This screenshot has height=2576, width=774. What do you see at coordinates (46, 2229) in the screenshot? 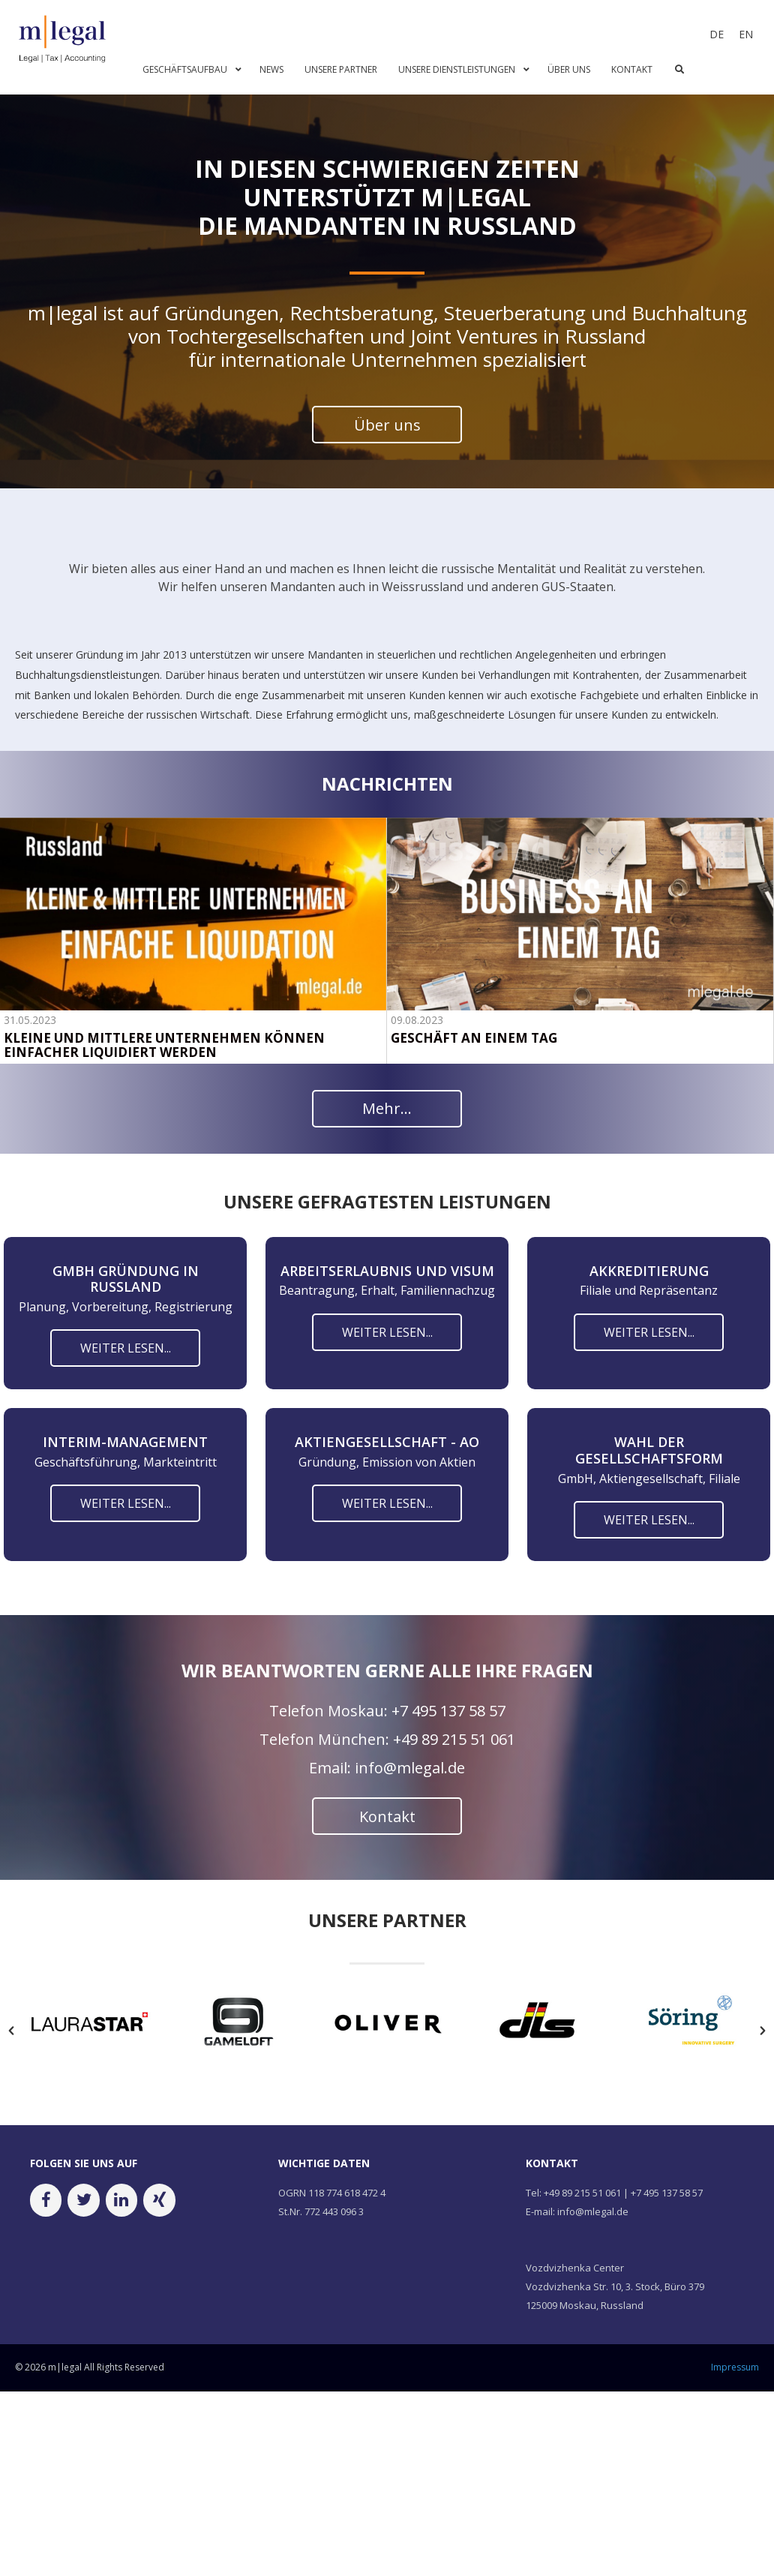
I see `[Facebook]` at bounding box center [46, 2229].